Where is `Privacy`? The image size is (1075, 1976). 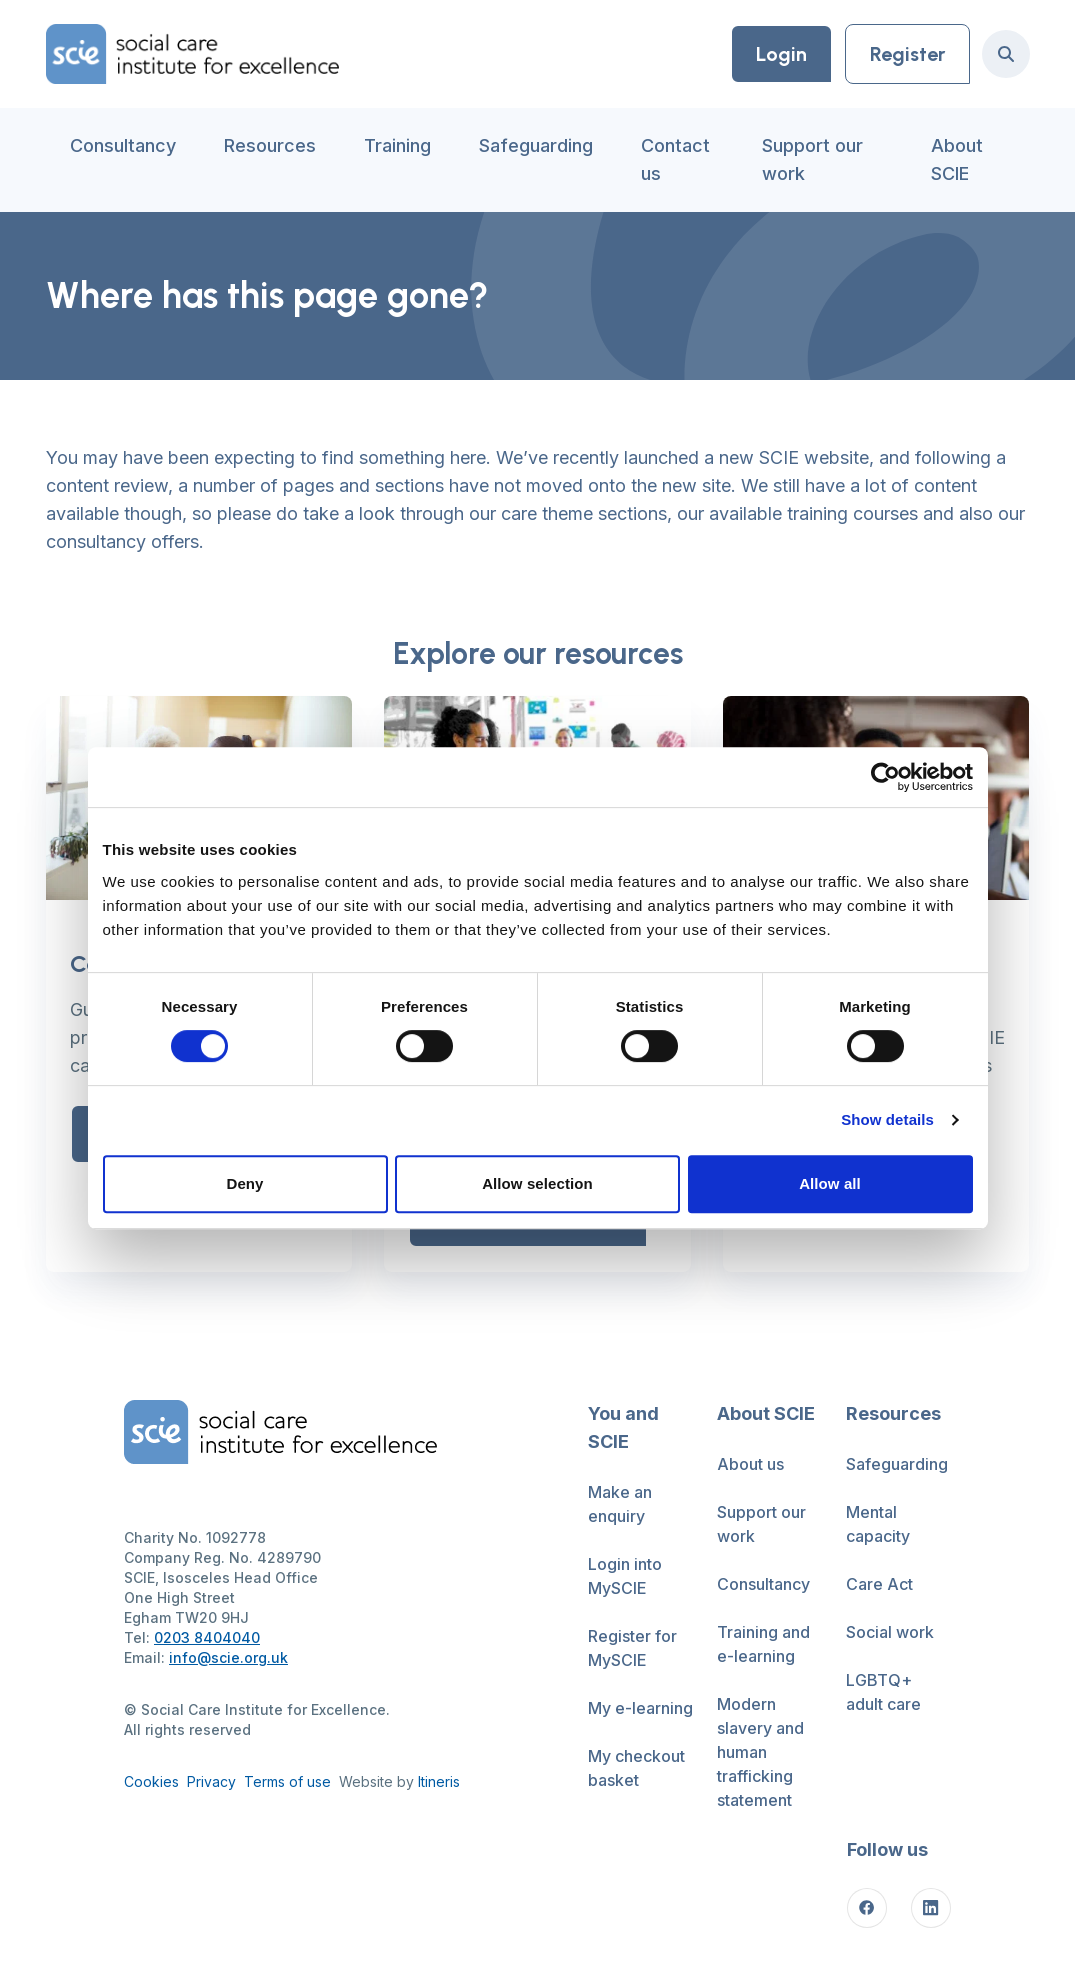 Privacy is located at coordinates (211, 1781).